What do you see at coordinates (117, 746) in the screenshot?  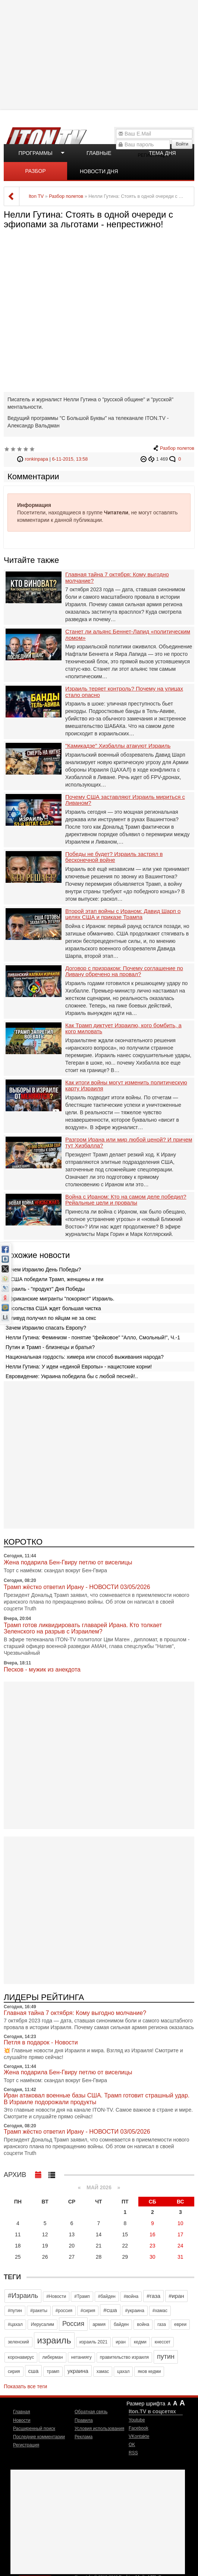 I see `"Камикадзе" Хизбаллы атакуют Израиль` at bounding box center [117, 746].